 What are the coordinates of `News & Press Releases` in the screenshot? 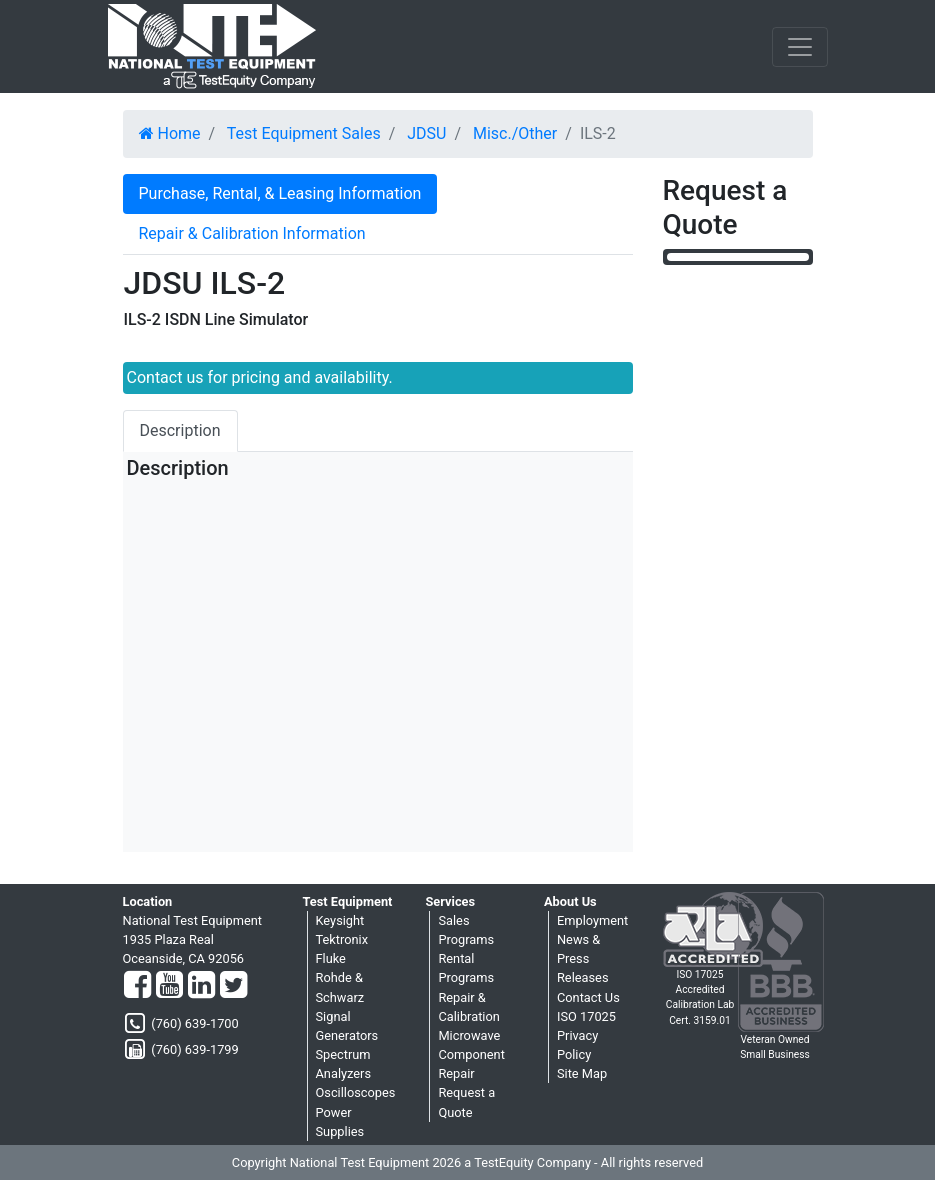 It's located at (583, 958).